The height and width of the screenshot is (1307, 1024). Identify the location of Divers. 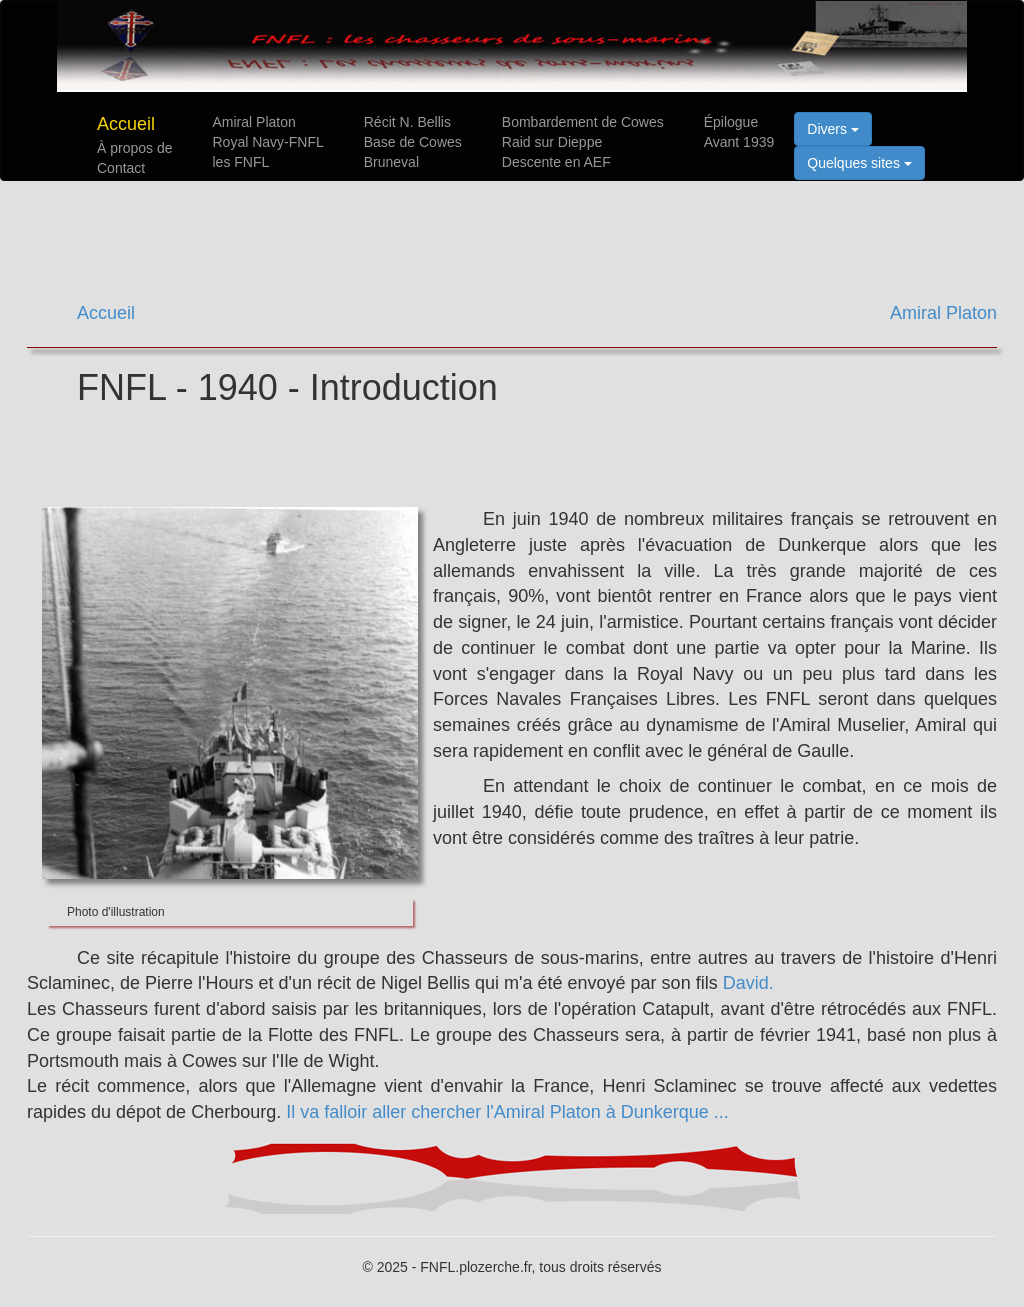
(833, 129).